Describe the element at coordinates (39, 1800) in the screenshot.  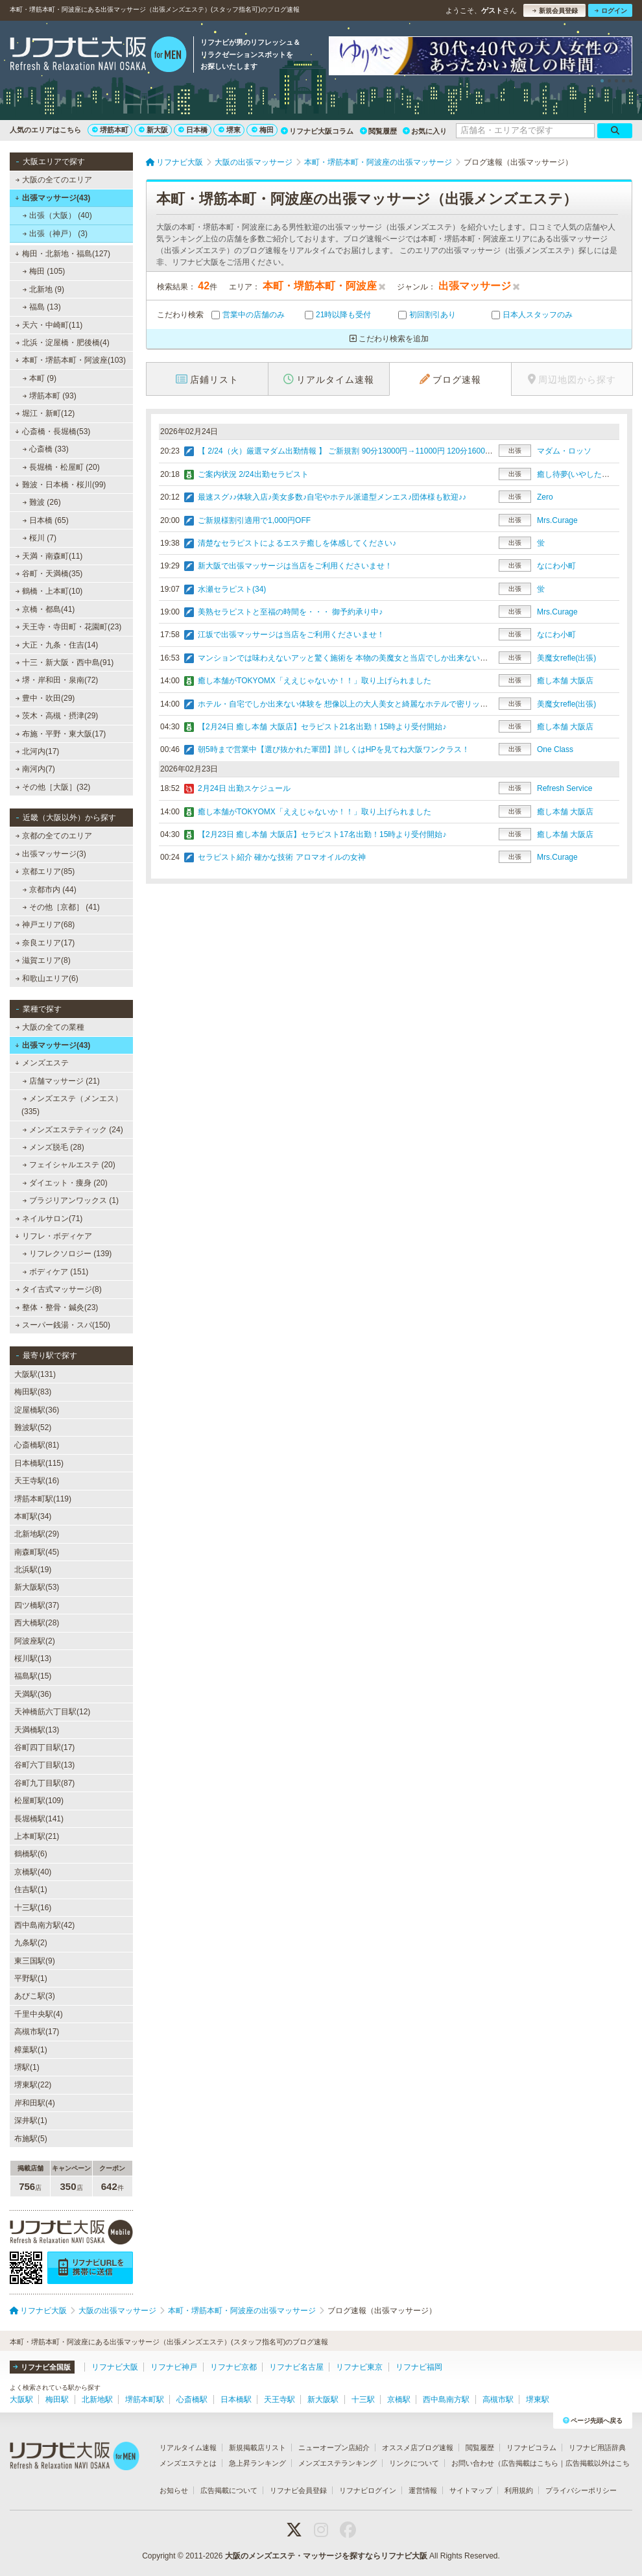
I see `松屋町駅(109)` at that location.